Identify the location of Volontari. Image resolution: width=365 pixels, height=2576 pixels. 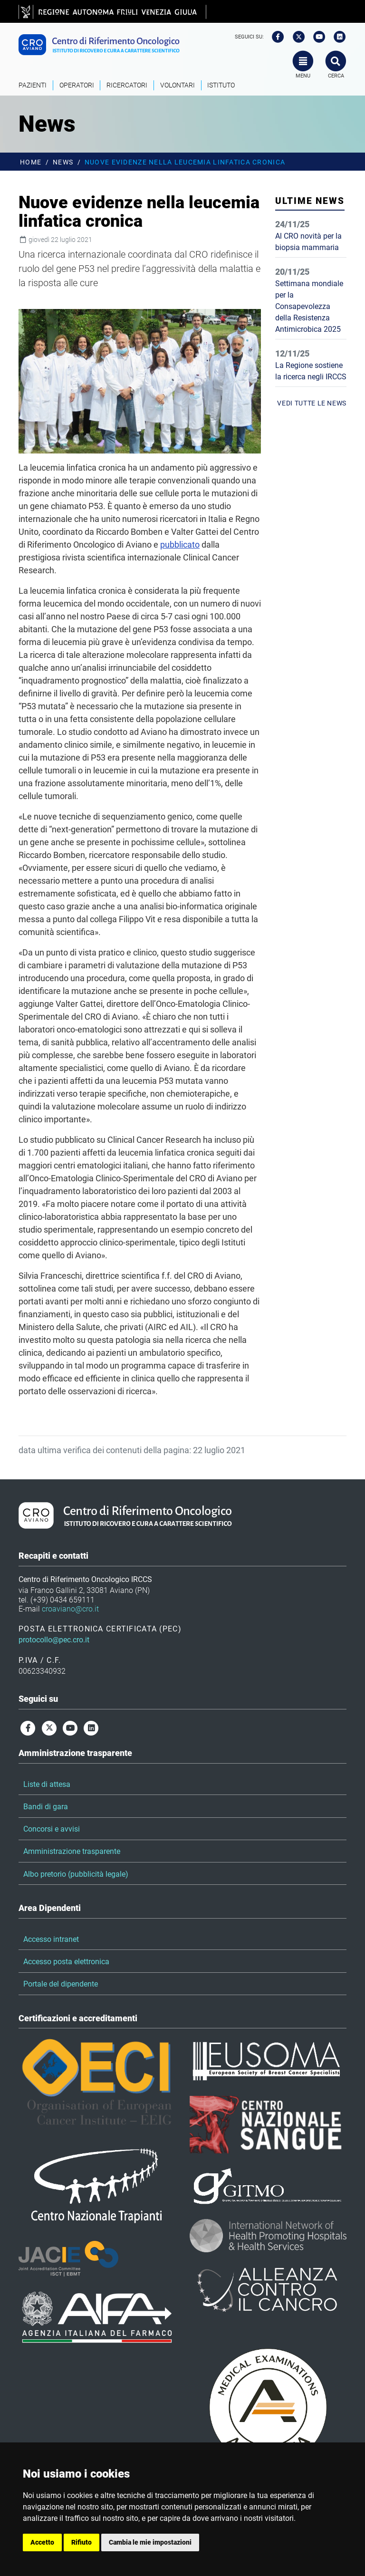
(177, 85).